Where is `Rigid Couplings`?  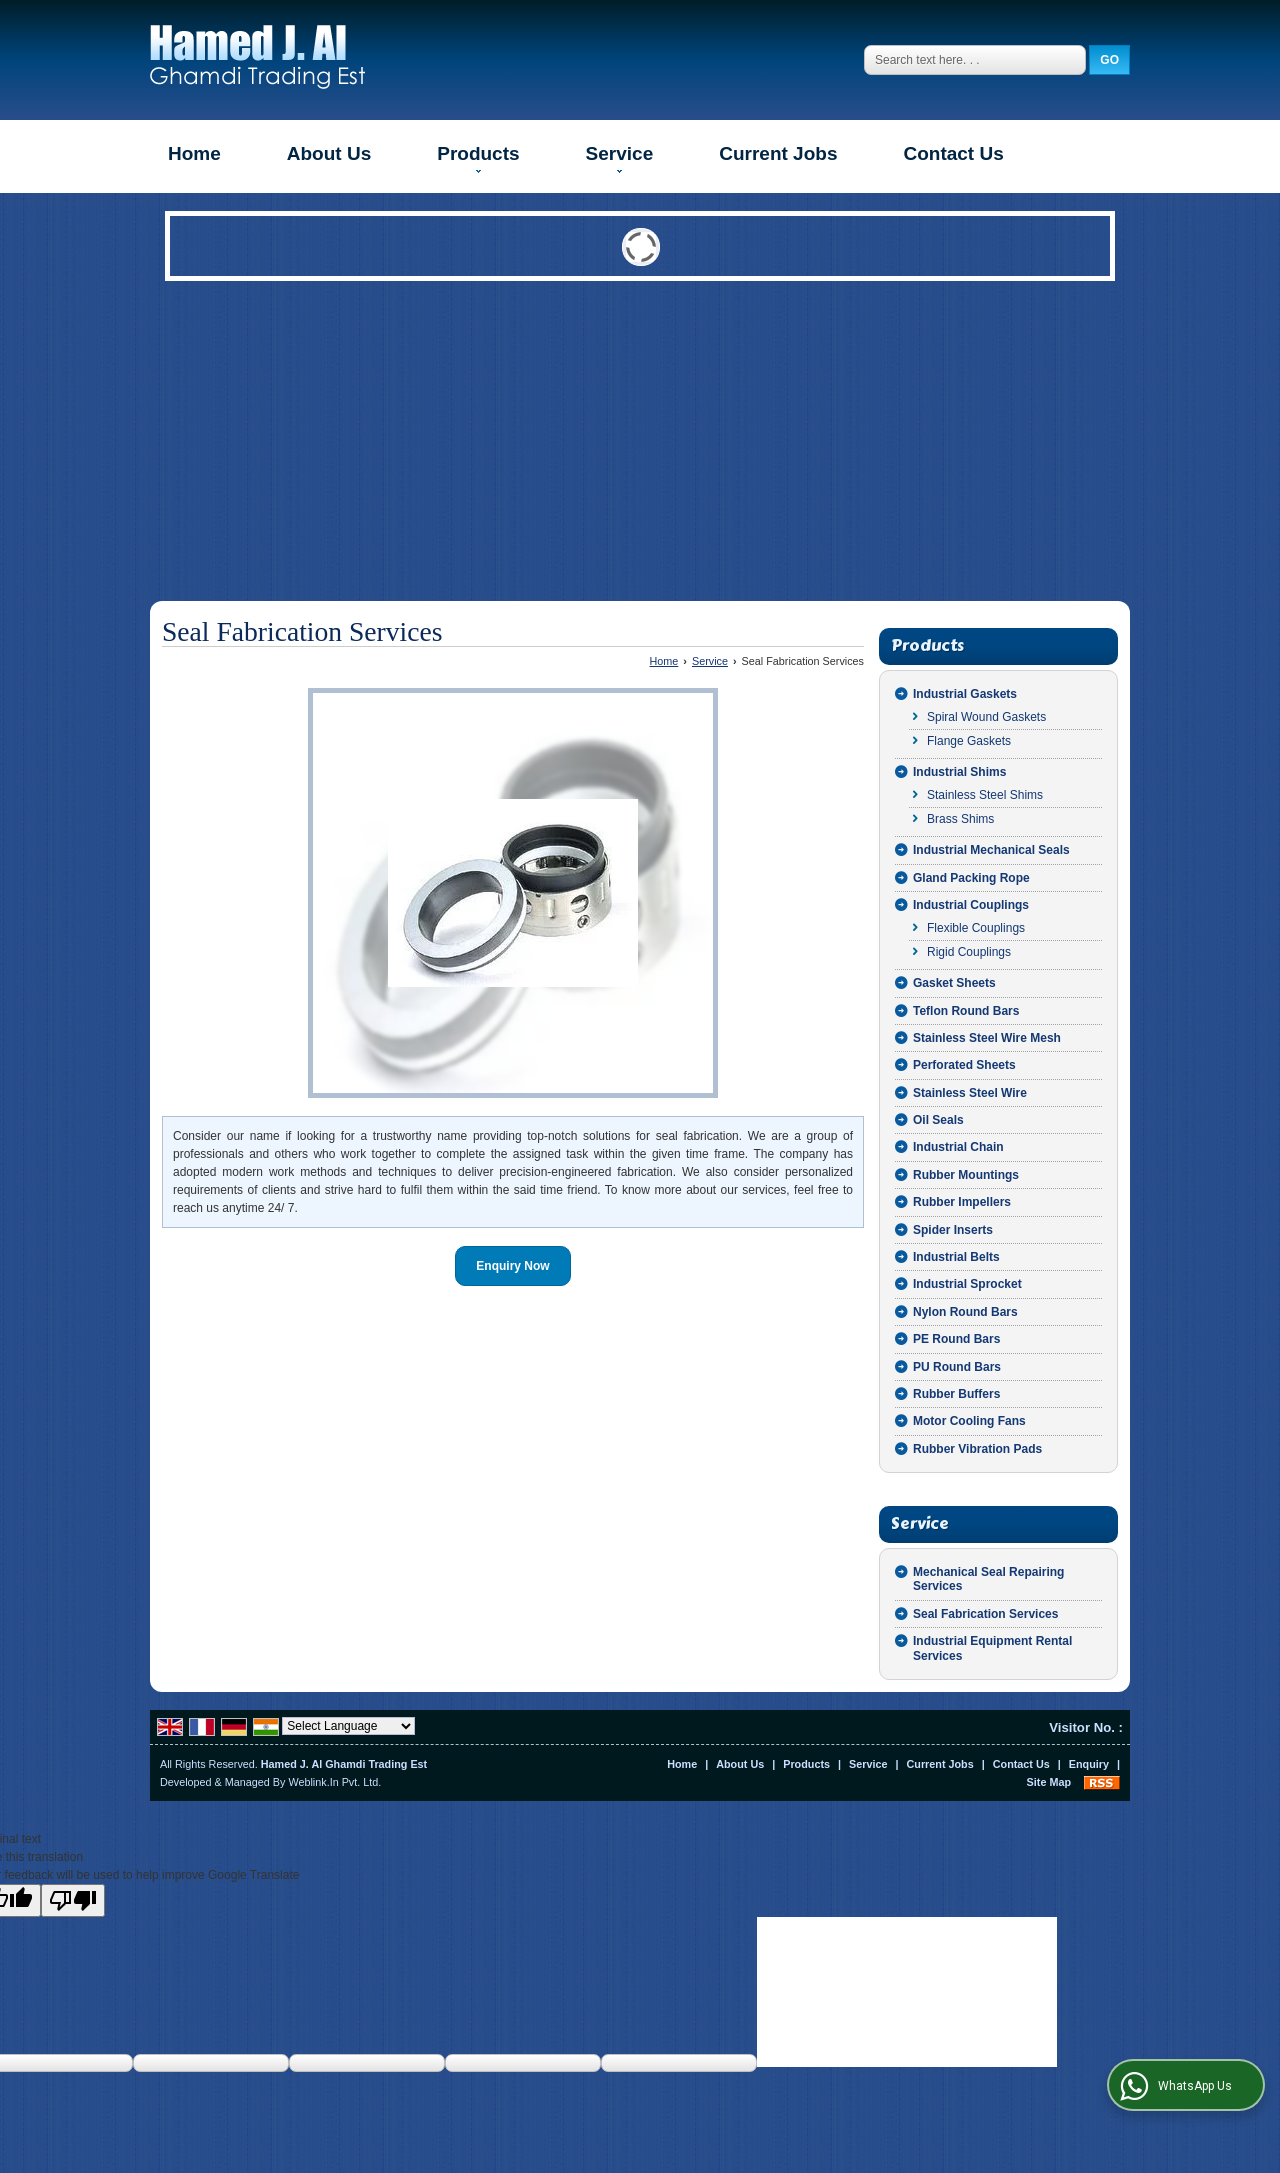 Rigid Couplings is located at coordinates (969, 952).